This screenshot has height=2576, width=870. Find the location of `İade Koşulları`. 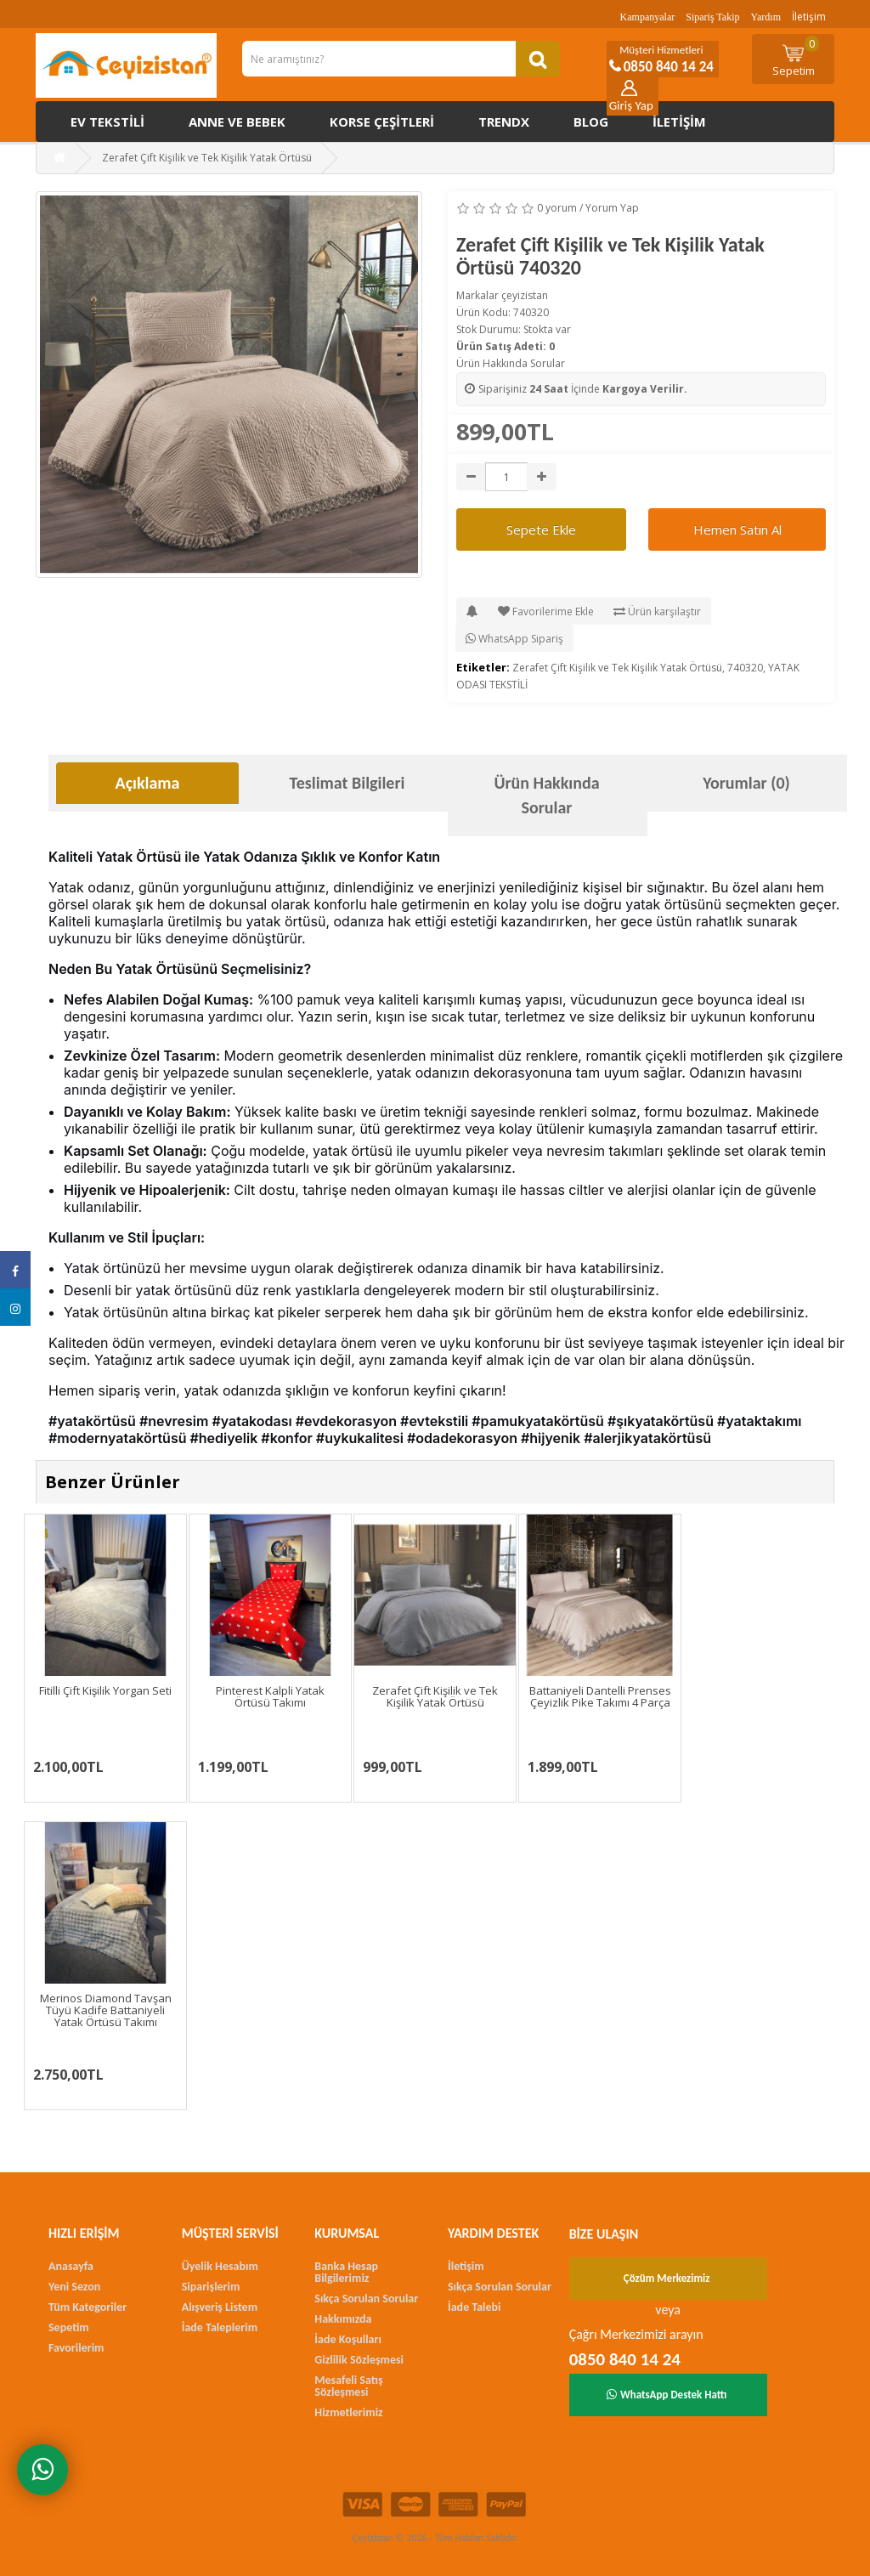

İade Koşulları is located at coordinates (347, 2339).